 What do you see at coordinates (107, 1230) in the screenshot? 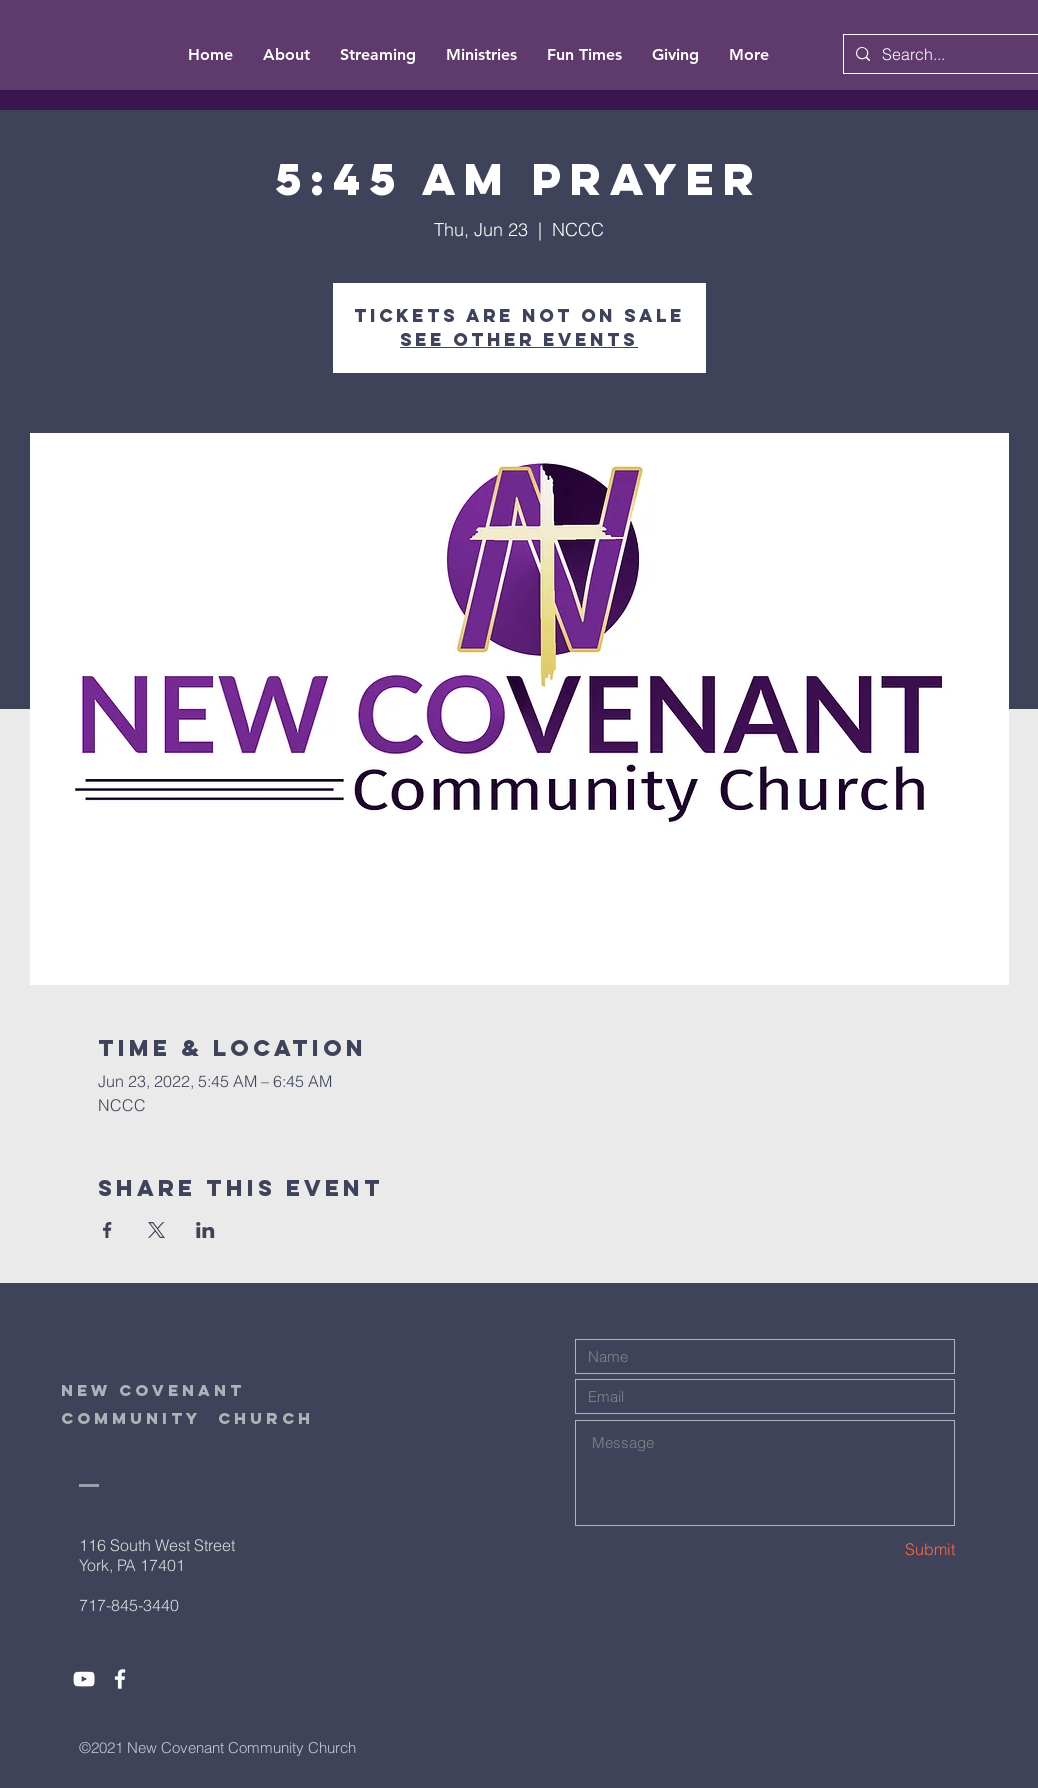
I see `[Share event on Facebook]` at bounding box center [107, 1230].